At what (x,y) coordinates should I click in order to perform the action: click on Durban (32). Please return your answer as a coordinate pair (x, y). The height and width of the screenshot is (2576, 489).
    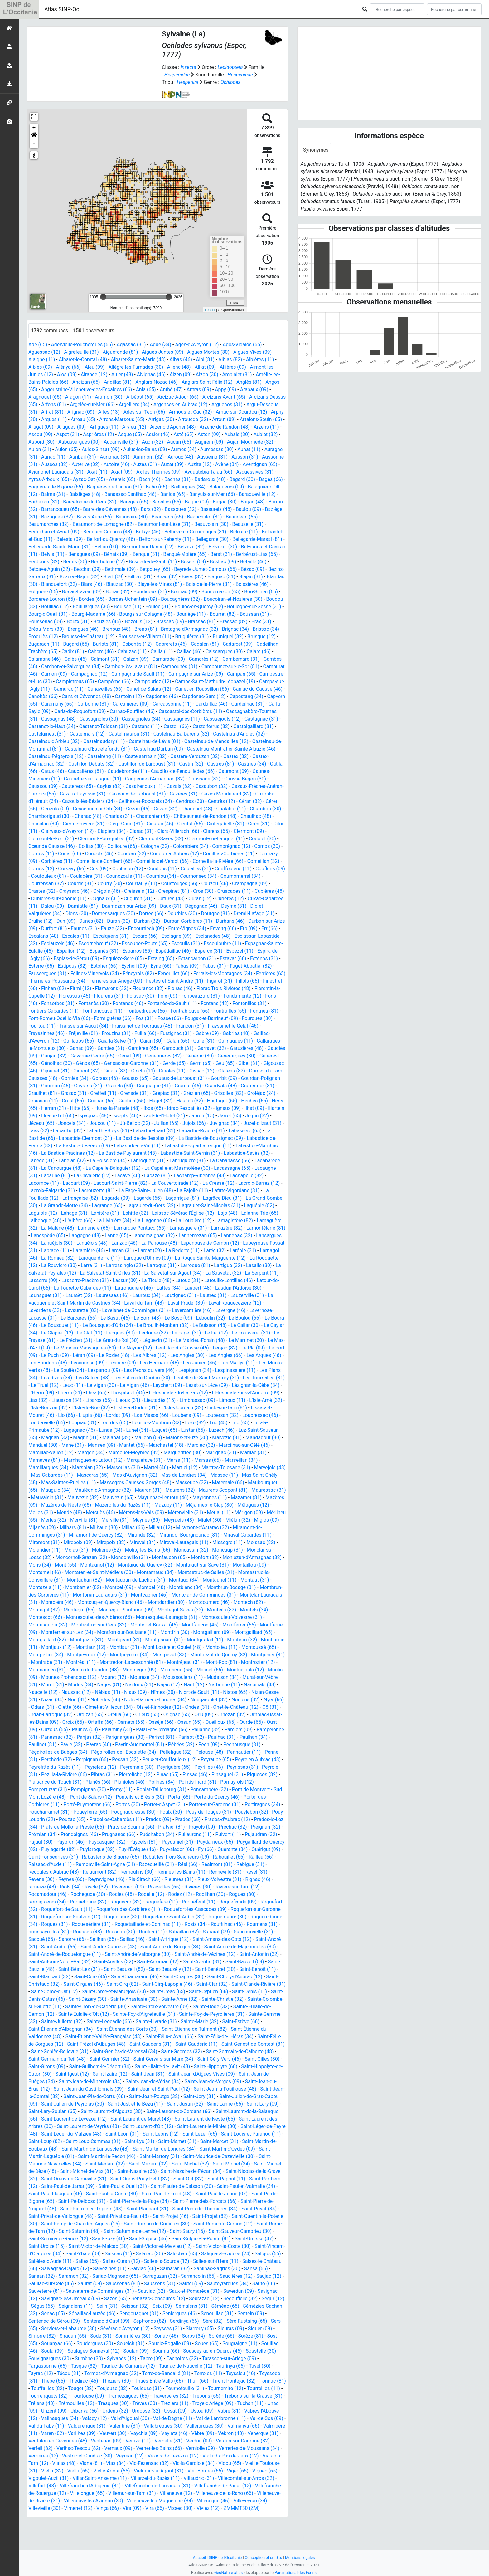
    Looking at the image, I should click on (148, 928).